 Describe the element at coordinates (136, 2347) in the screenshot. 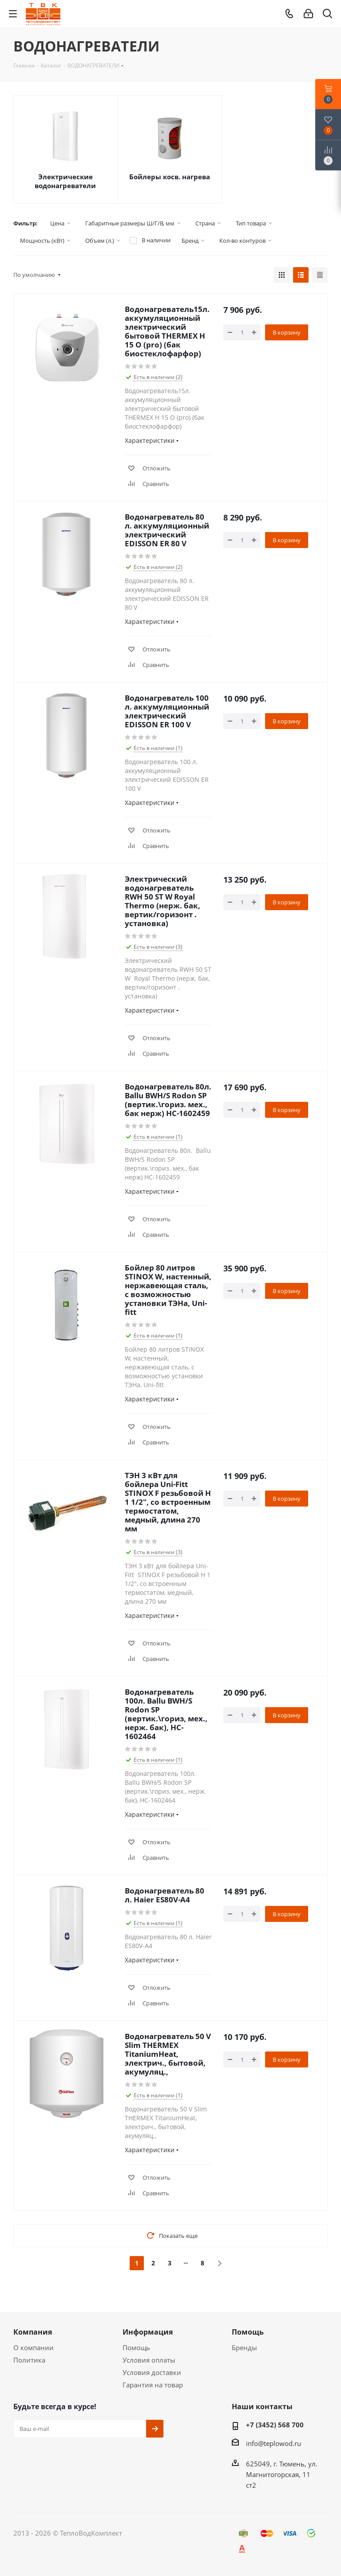

I see `Помощь` at that location.